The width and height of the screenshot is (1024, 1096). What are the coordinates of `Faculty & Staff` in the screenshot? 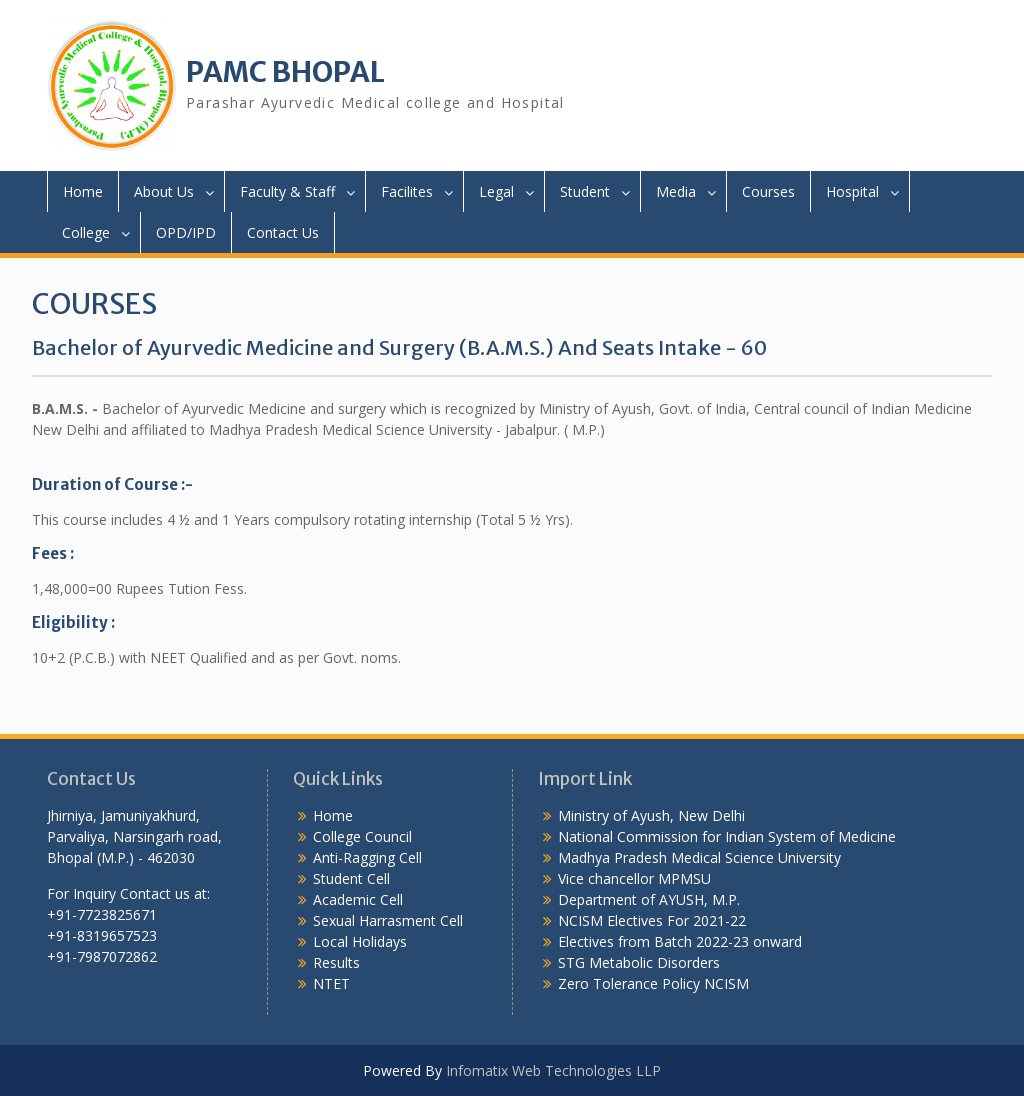 It's located at (287, 191).